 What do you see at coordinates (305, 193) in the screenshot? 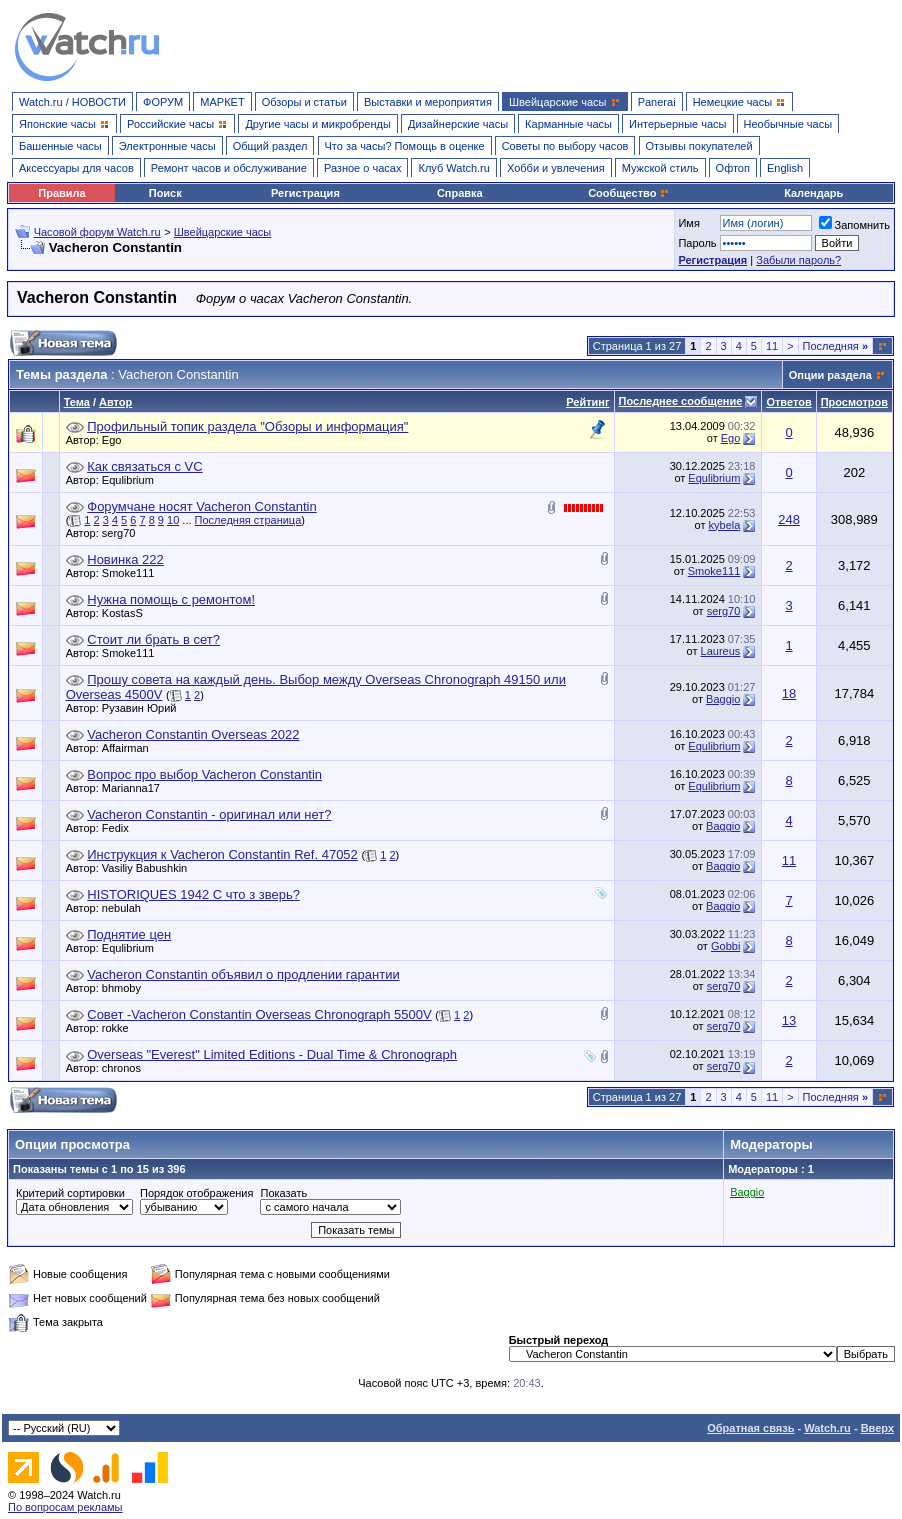
I see `Регистрация` at bounding box center [305, 193].